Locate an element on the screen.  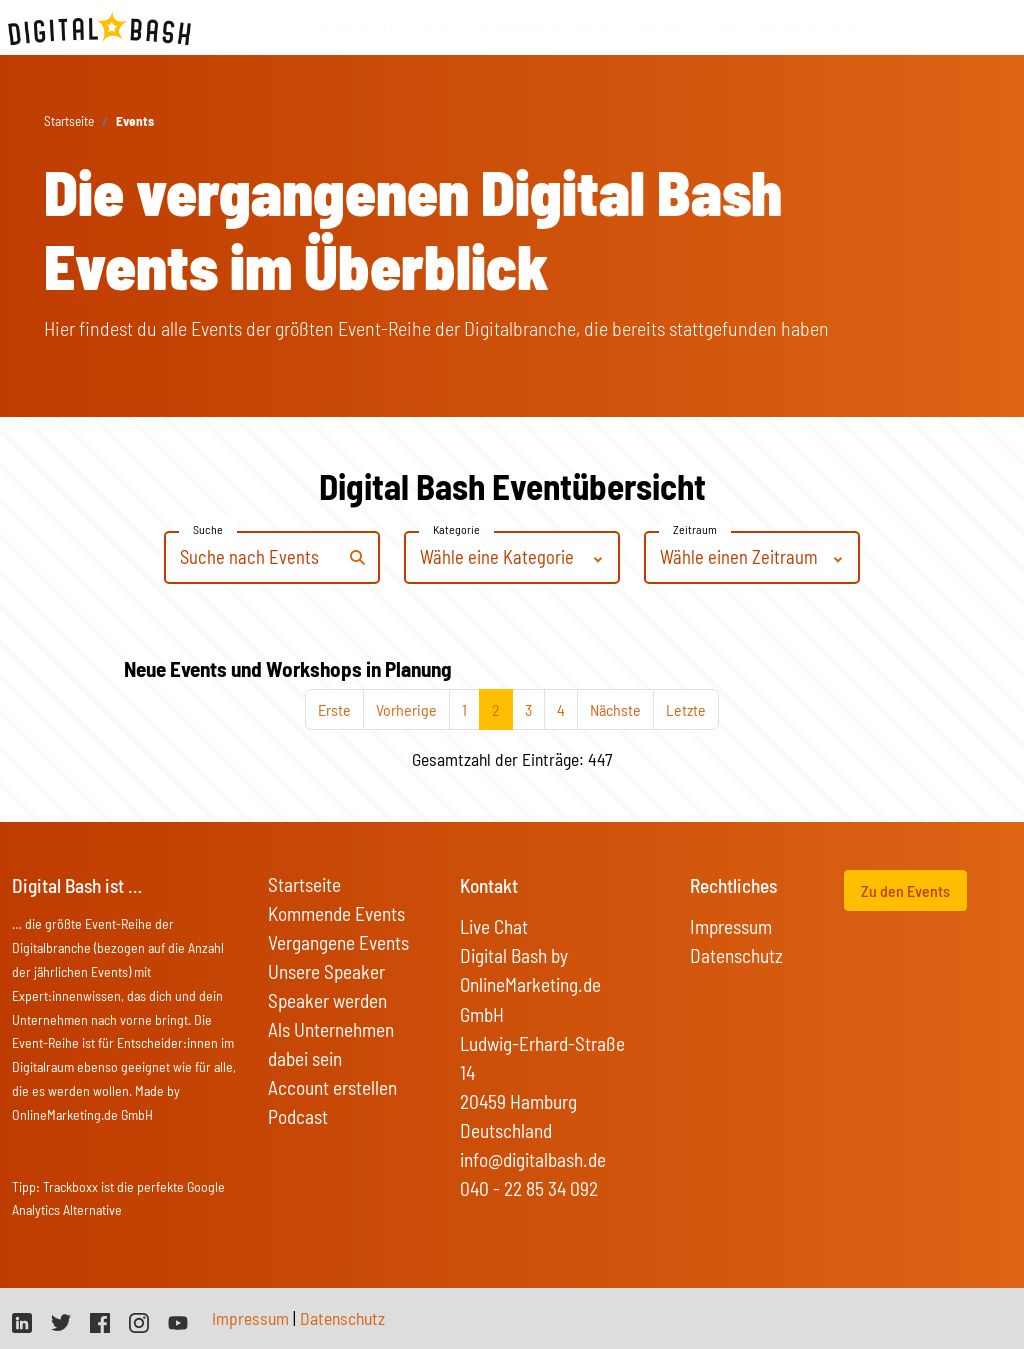
Account erstellen [button] is located at coordinates (332, 1087).